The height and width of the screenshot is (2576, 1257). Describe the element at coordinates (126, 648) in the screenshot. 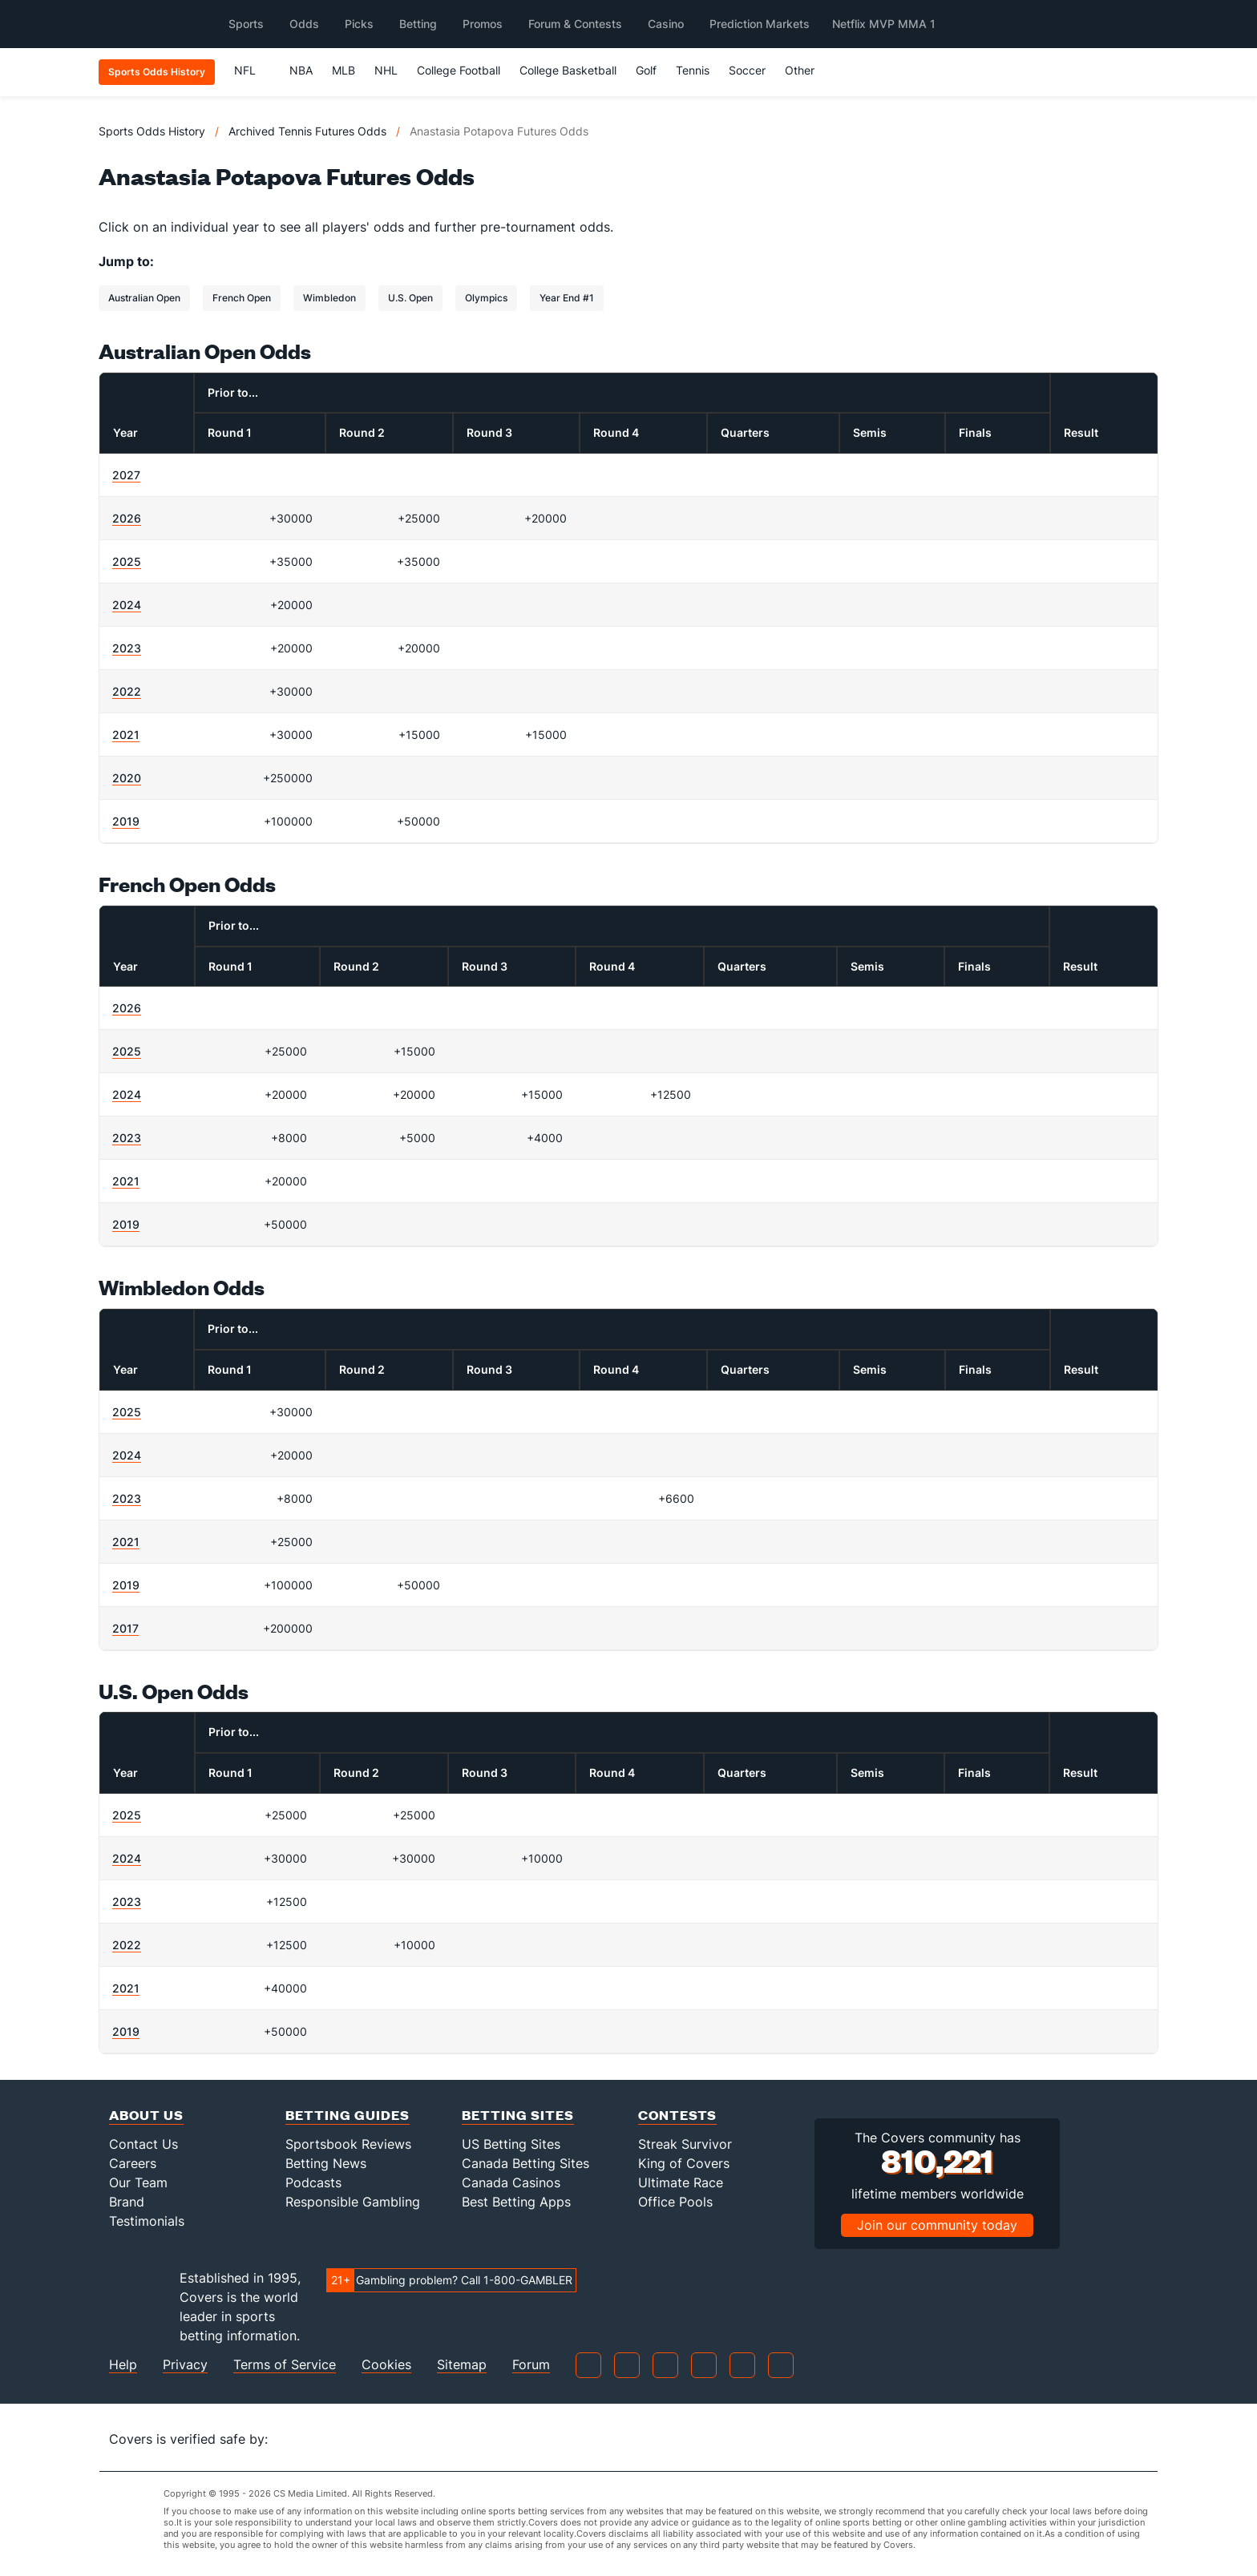

I see `2023` at that location.